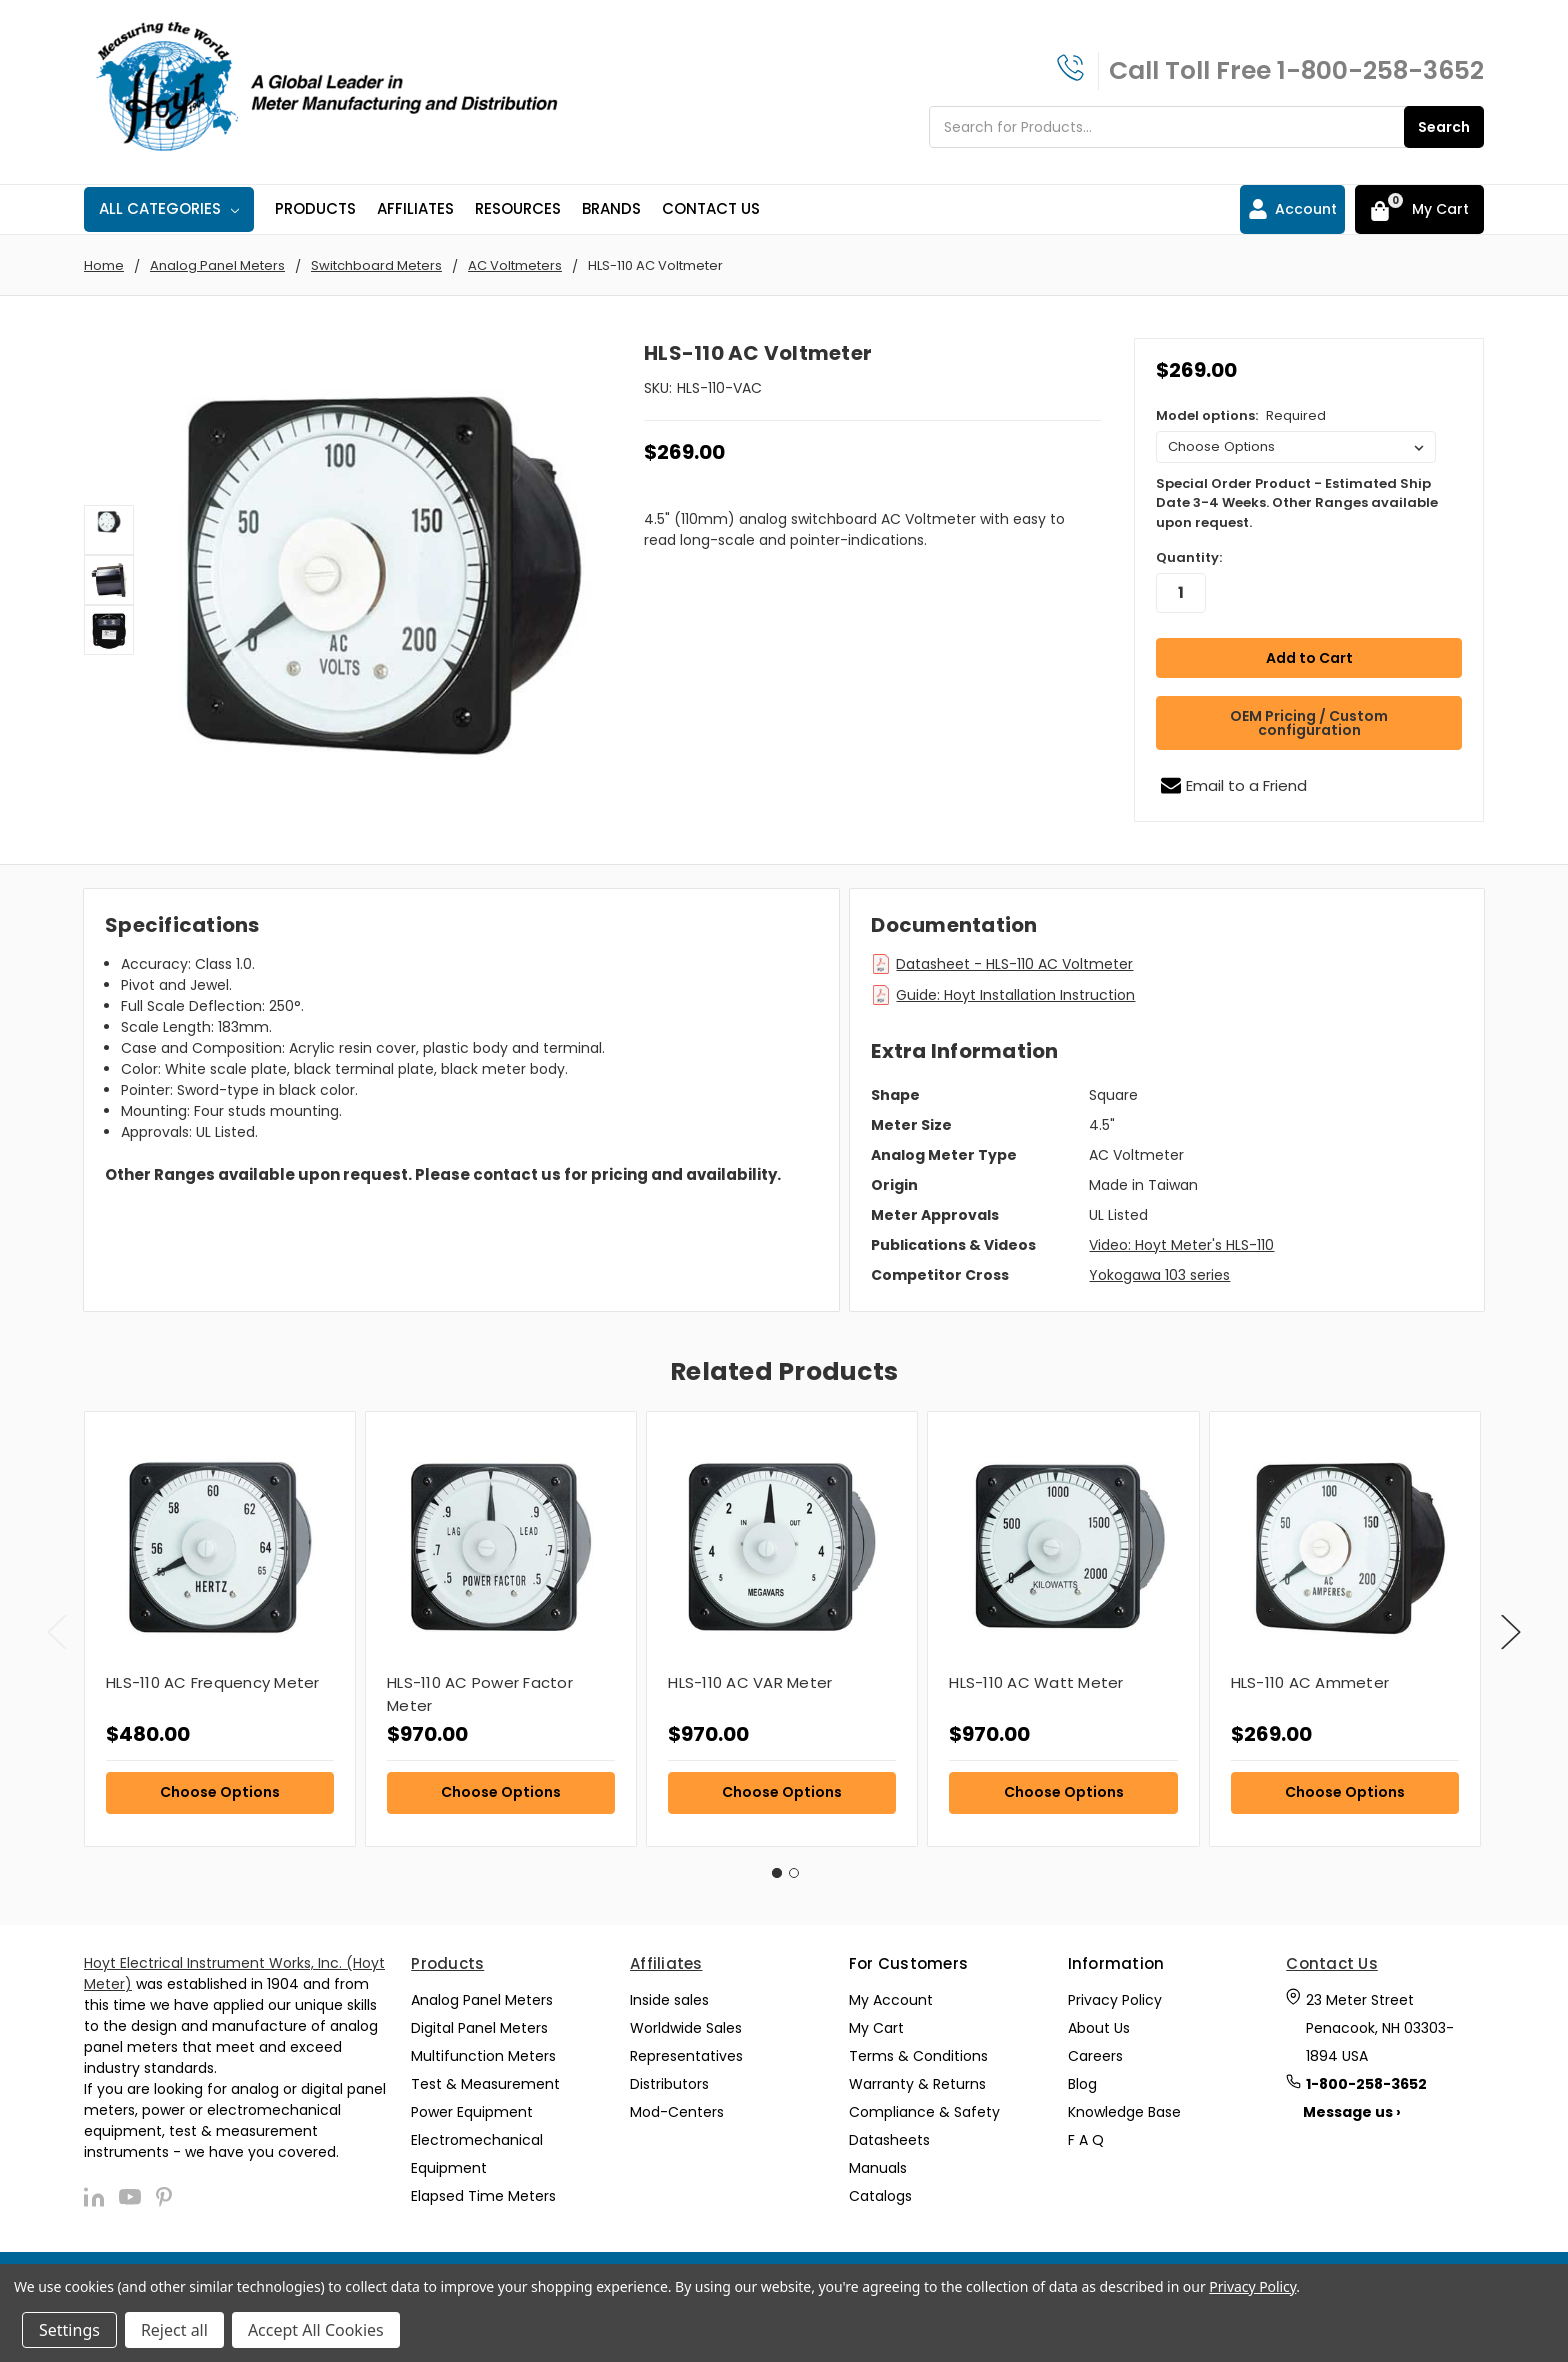  What do you see at coordinates (482, 1993) in the screenshot?
I see `Analog Panel Meters` at bounding box center [482, 1993].